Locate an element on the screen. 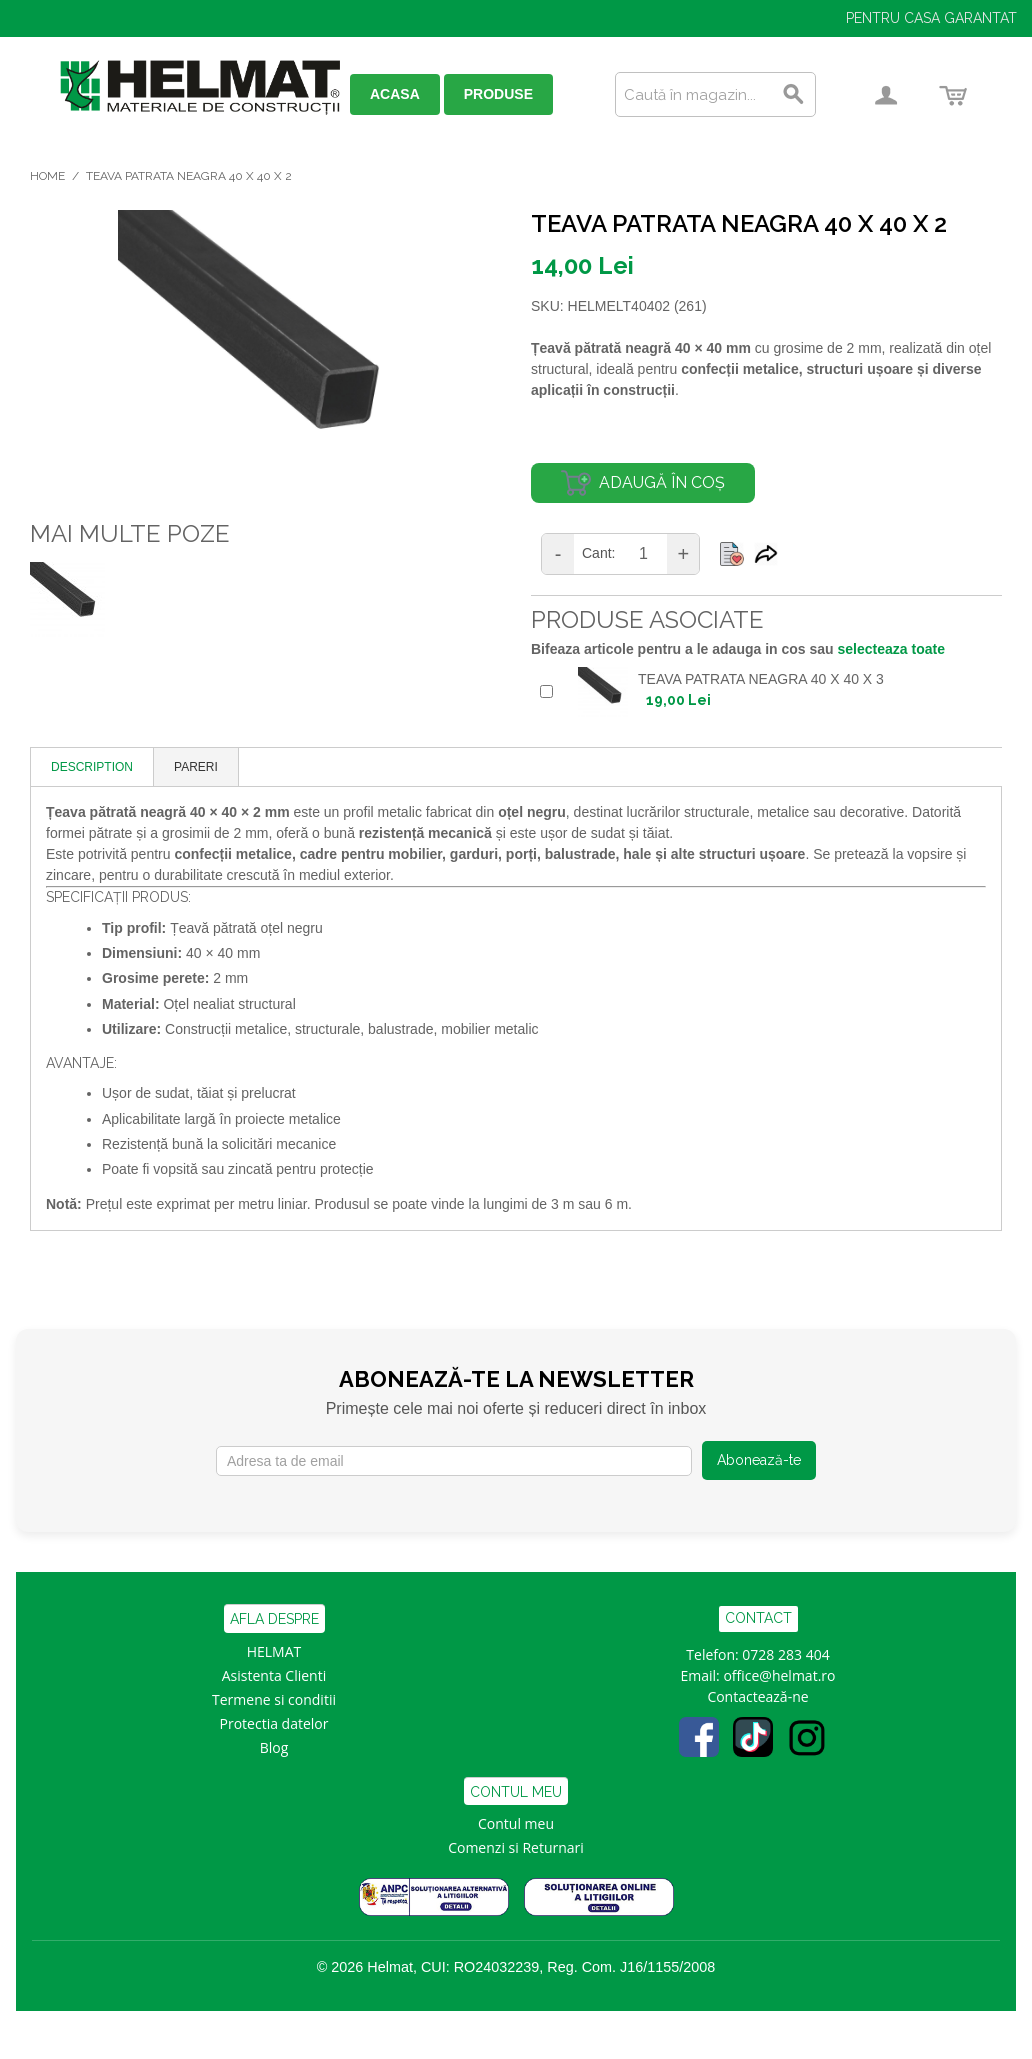 The height and width of the screenshot is (2059, 1032). Asistenta Clien is located at coordinates (270, 1675).